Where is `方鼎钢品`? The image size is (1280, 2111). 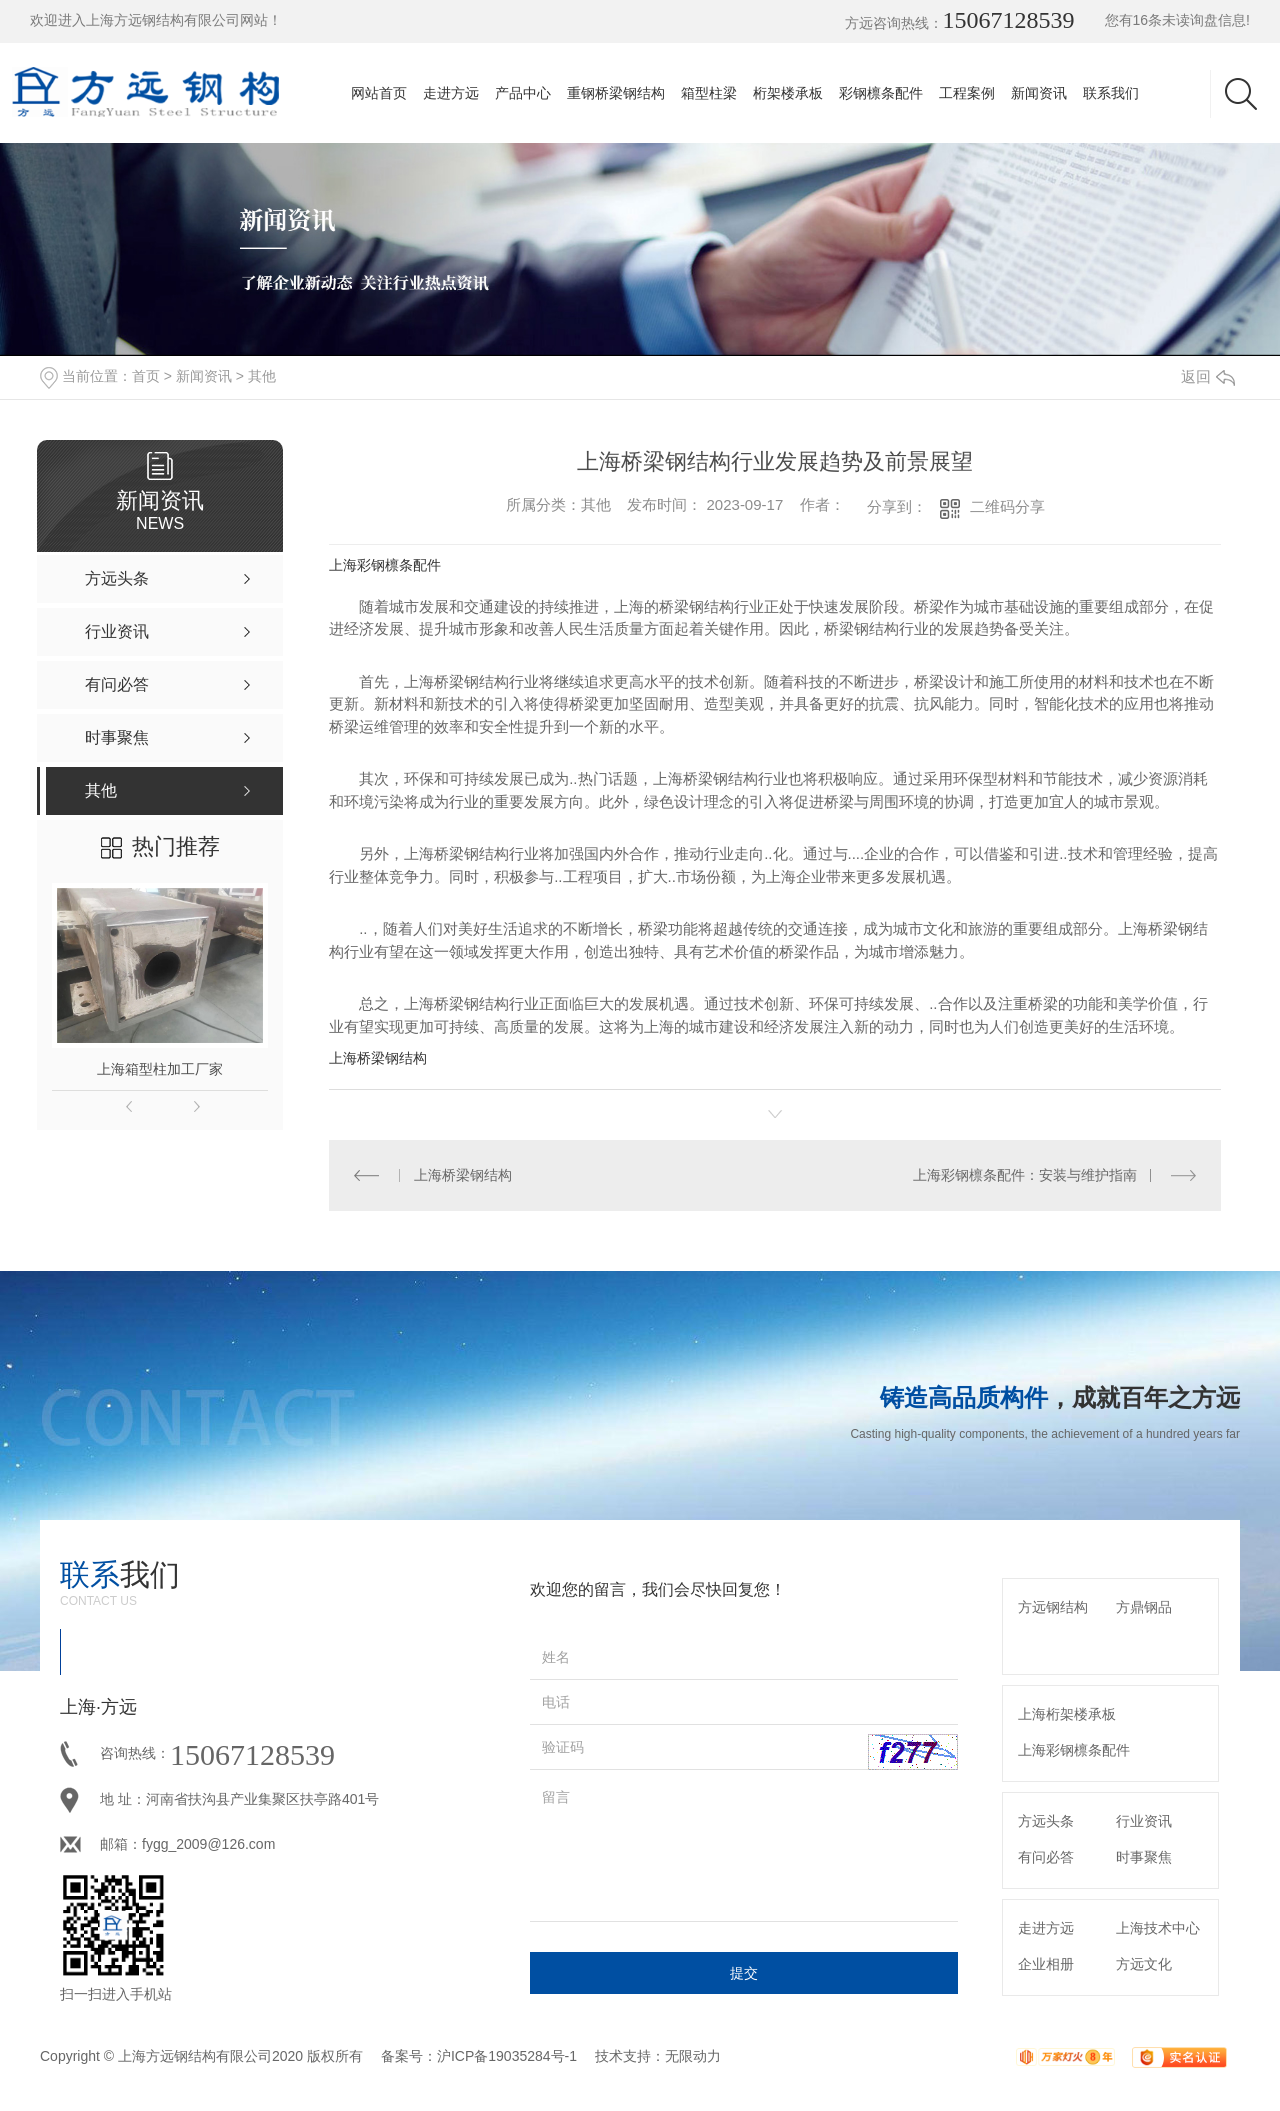
方鼎钢品 is located at coordinates (1144, 1607).